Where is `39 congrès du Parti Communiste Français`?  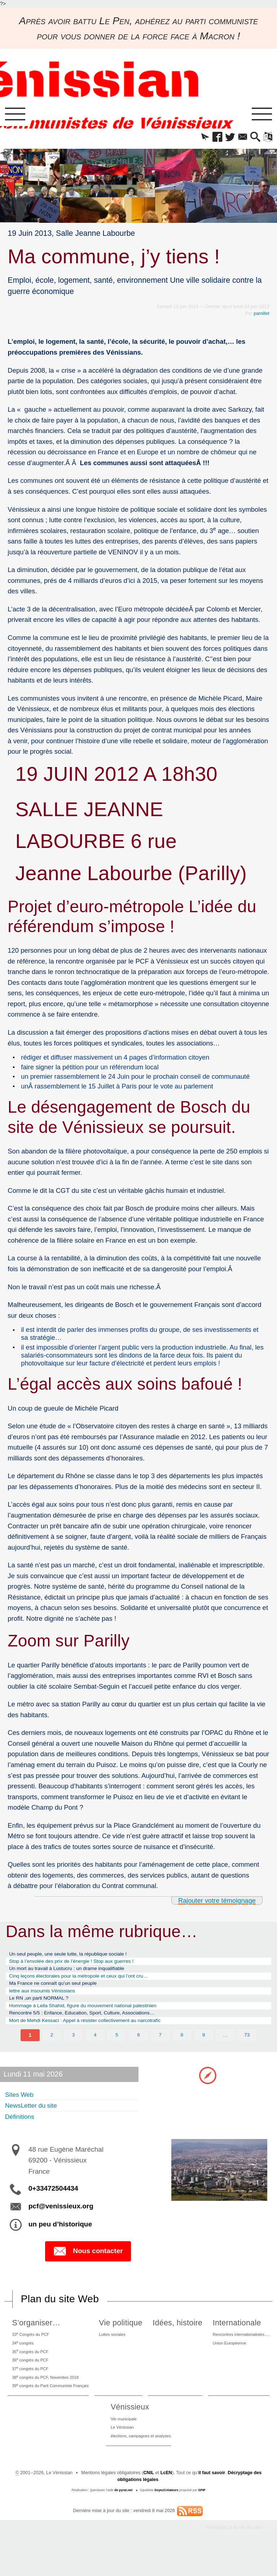
39 congrès du Parti Communiste Français is located at coordinates (53, 2407).